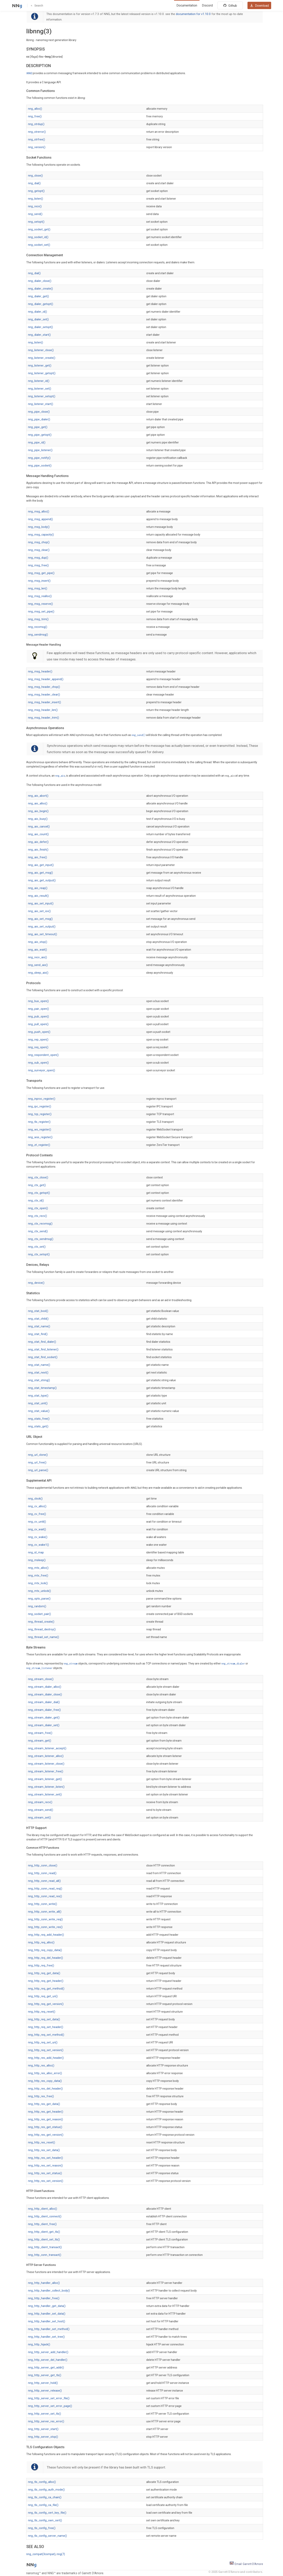 The height and width of the screenshot is (2576, 283). Describe the element at coordinates (39, 1254) in the screenshot. I see `nng_ctx_setopt()` at that location.